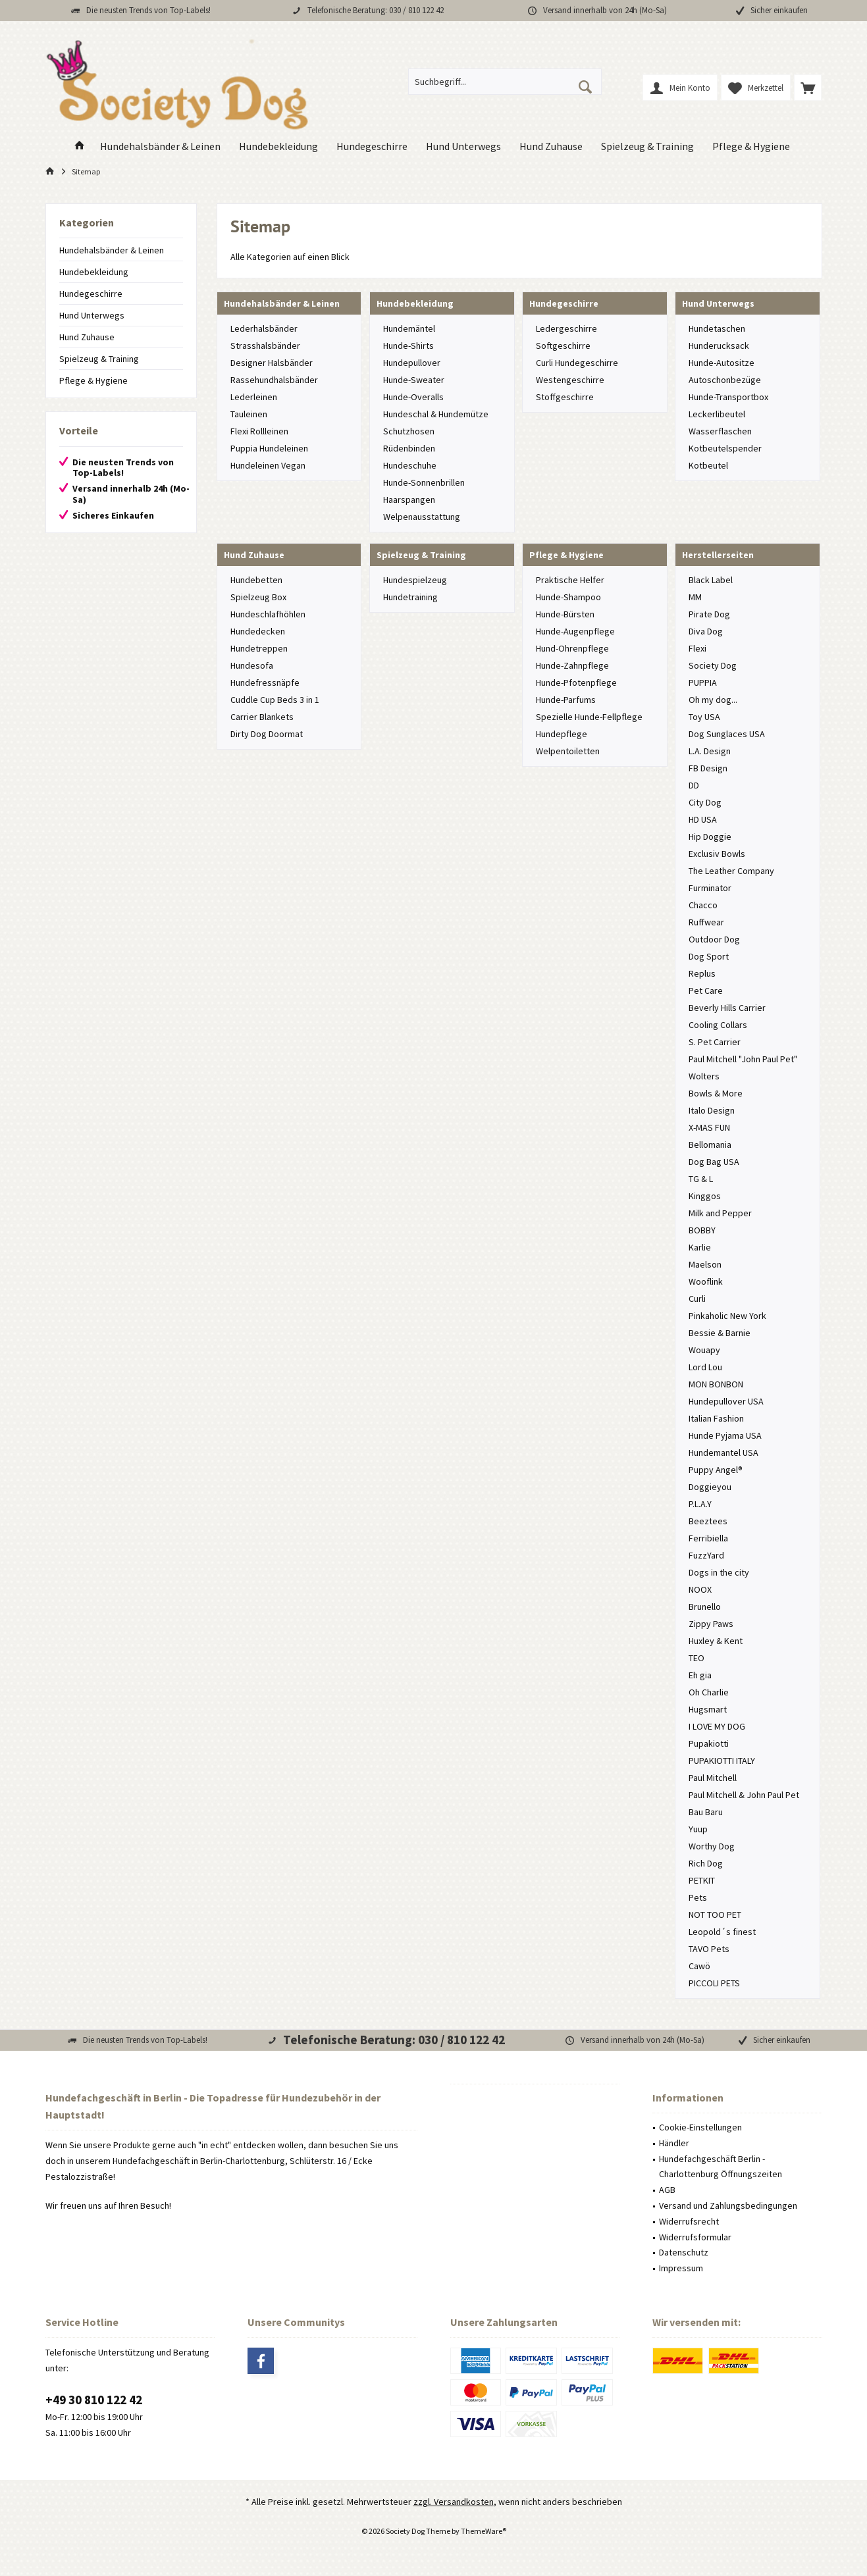 Image resolution: width=867 pixels, height=2576 pixels. Describe the element at coordinates (720, 431) in the screenshot. I see `Wasserflaschen` at that location.